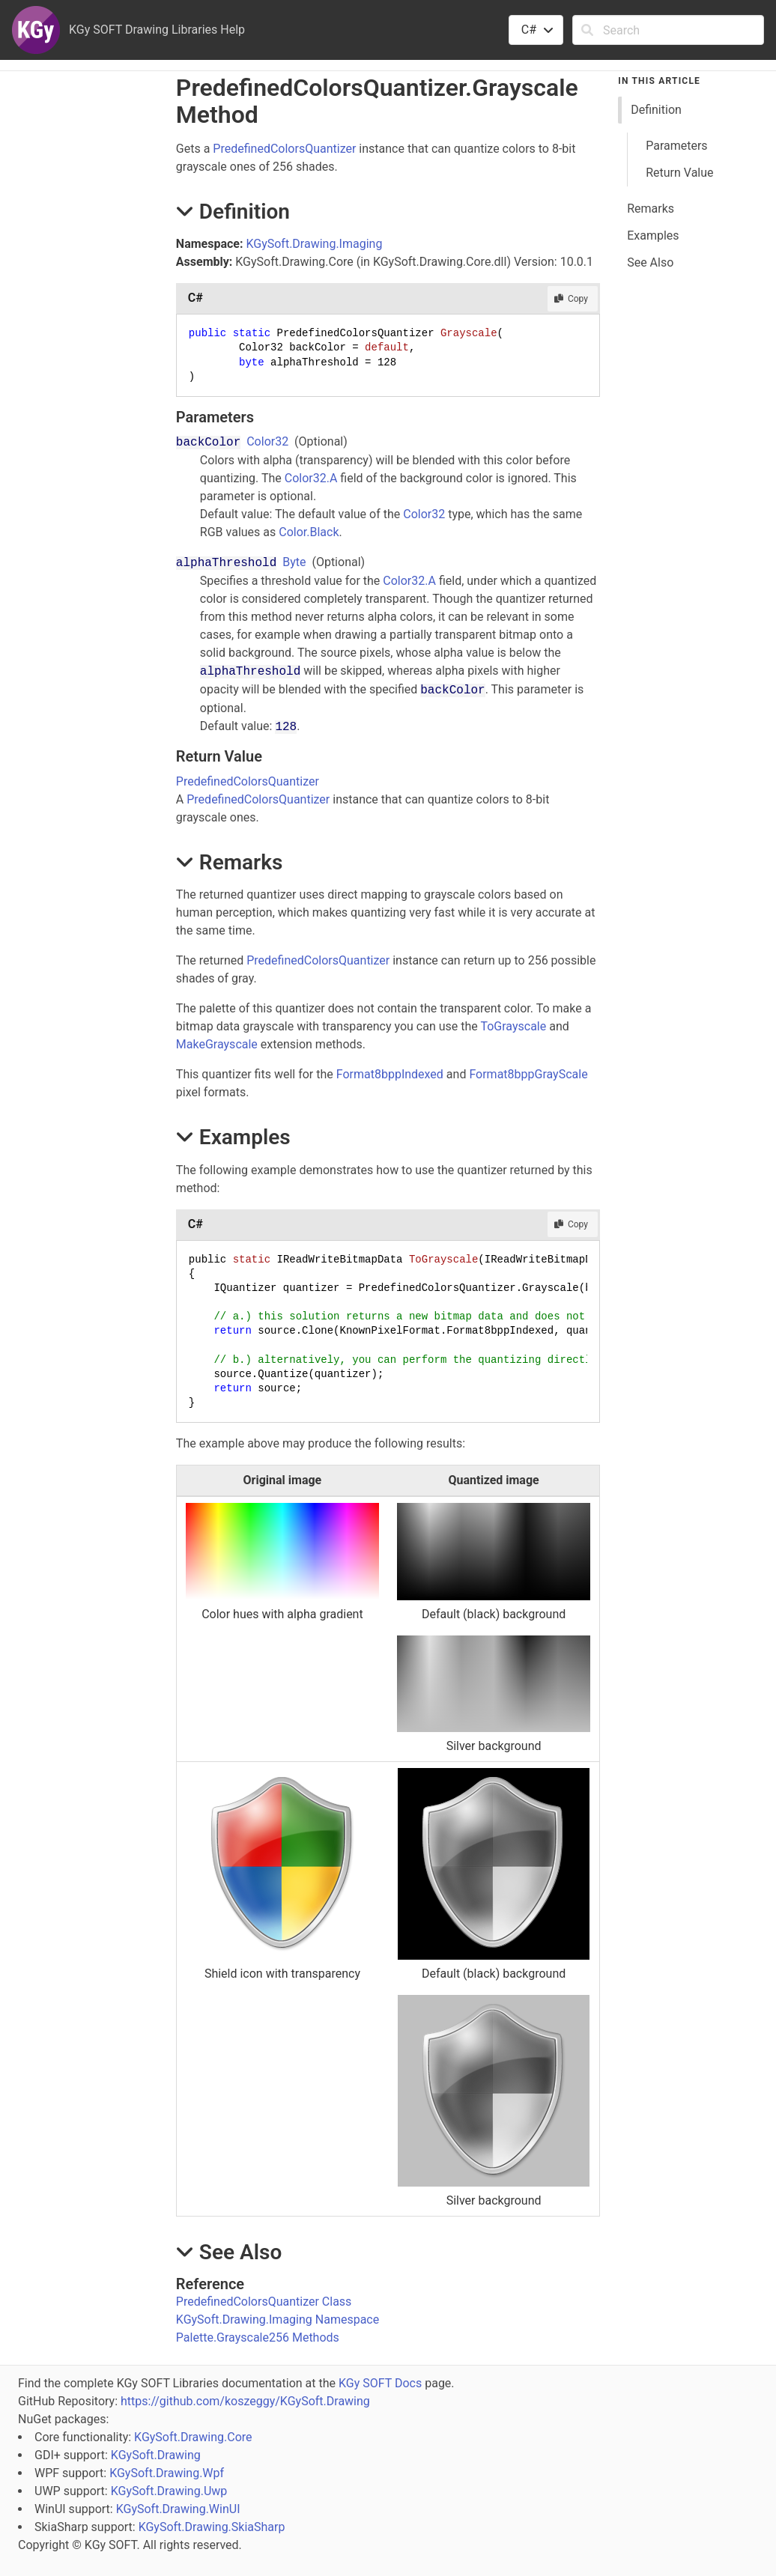 The width and height of the screenshot is (776, 2576). What do you see at coordinates (217, 1044) in the screenshot?
I see `MakeGrayscale` at bounding box center [217, 1044].